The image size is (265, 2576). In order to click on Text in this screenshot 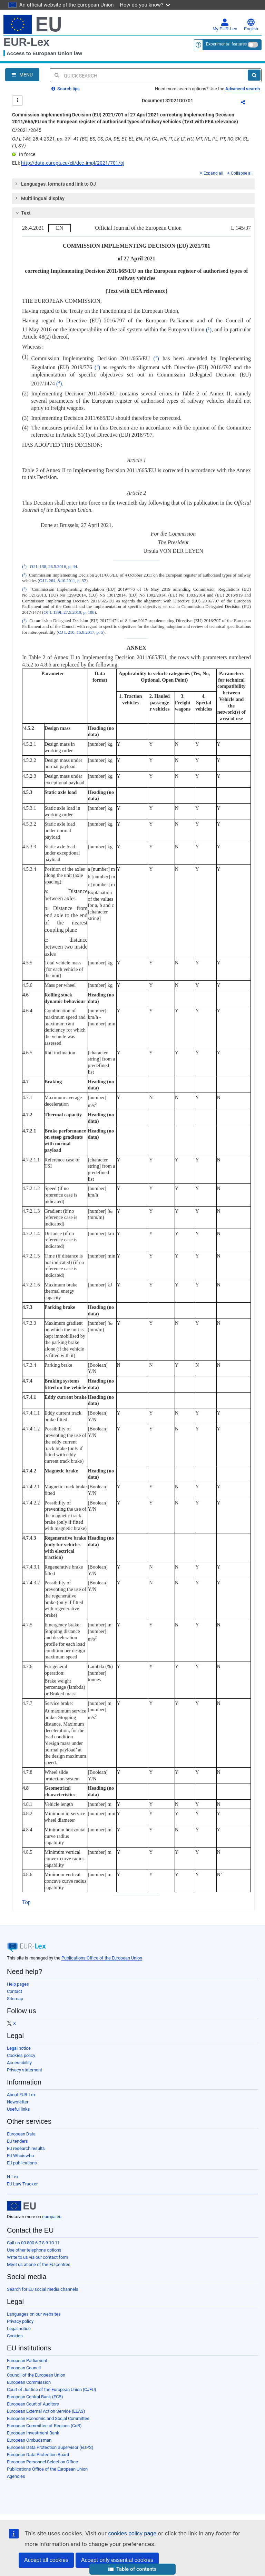, I will do `click(22, 213)`.